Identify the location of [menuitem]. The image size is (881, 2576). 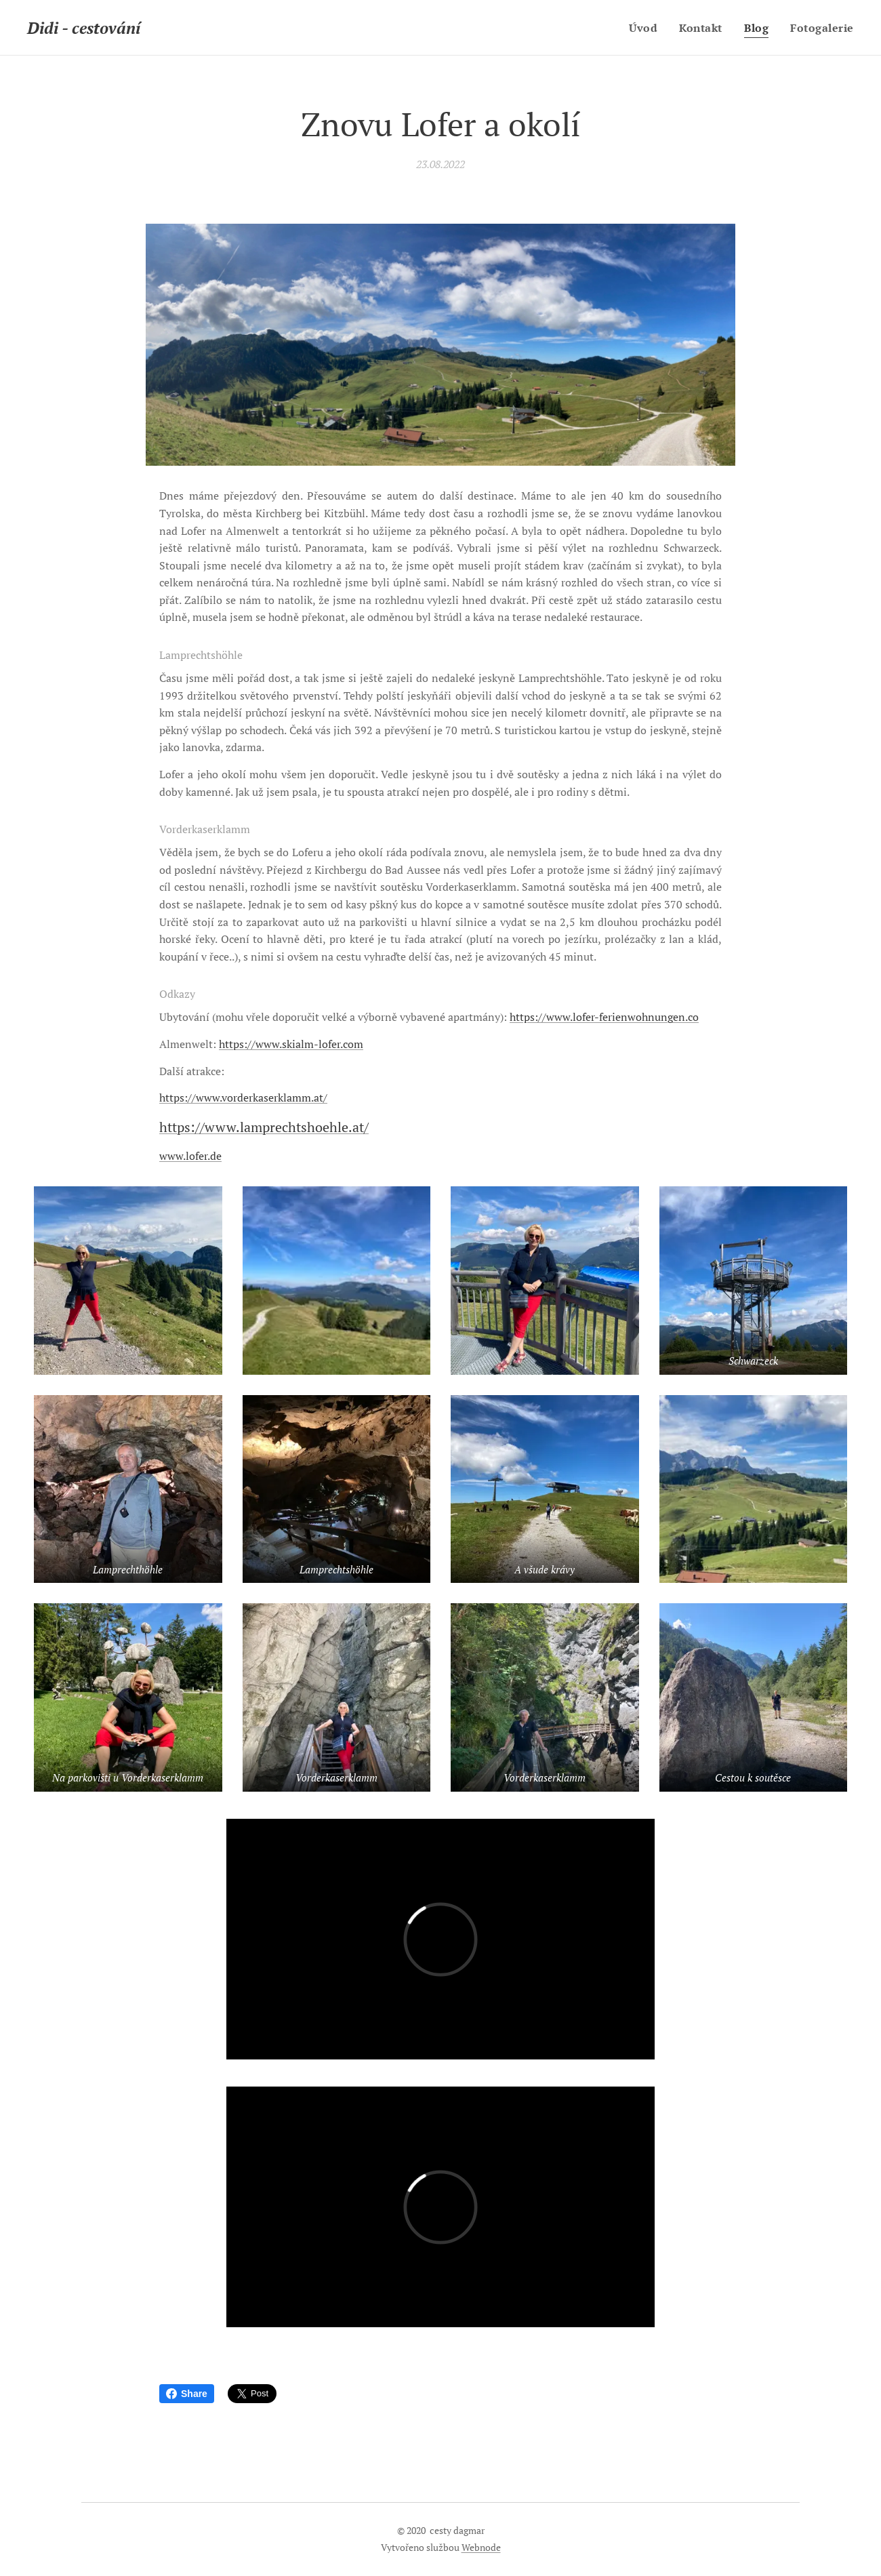
(642, 28).